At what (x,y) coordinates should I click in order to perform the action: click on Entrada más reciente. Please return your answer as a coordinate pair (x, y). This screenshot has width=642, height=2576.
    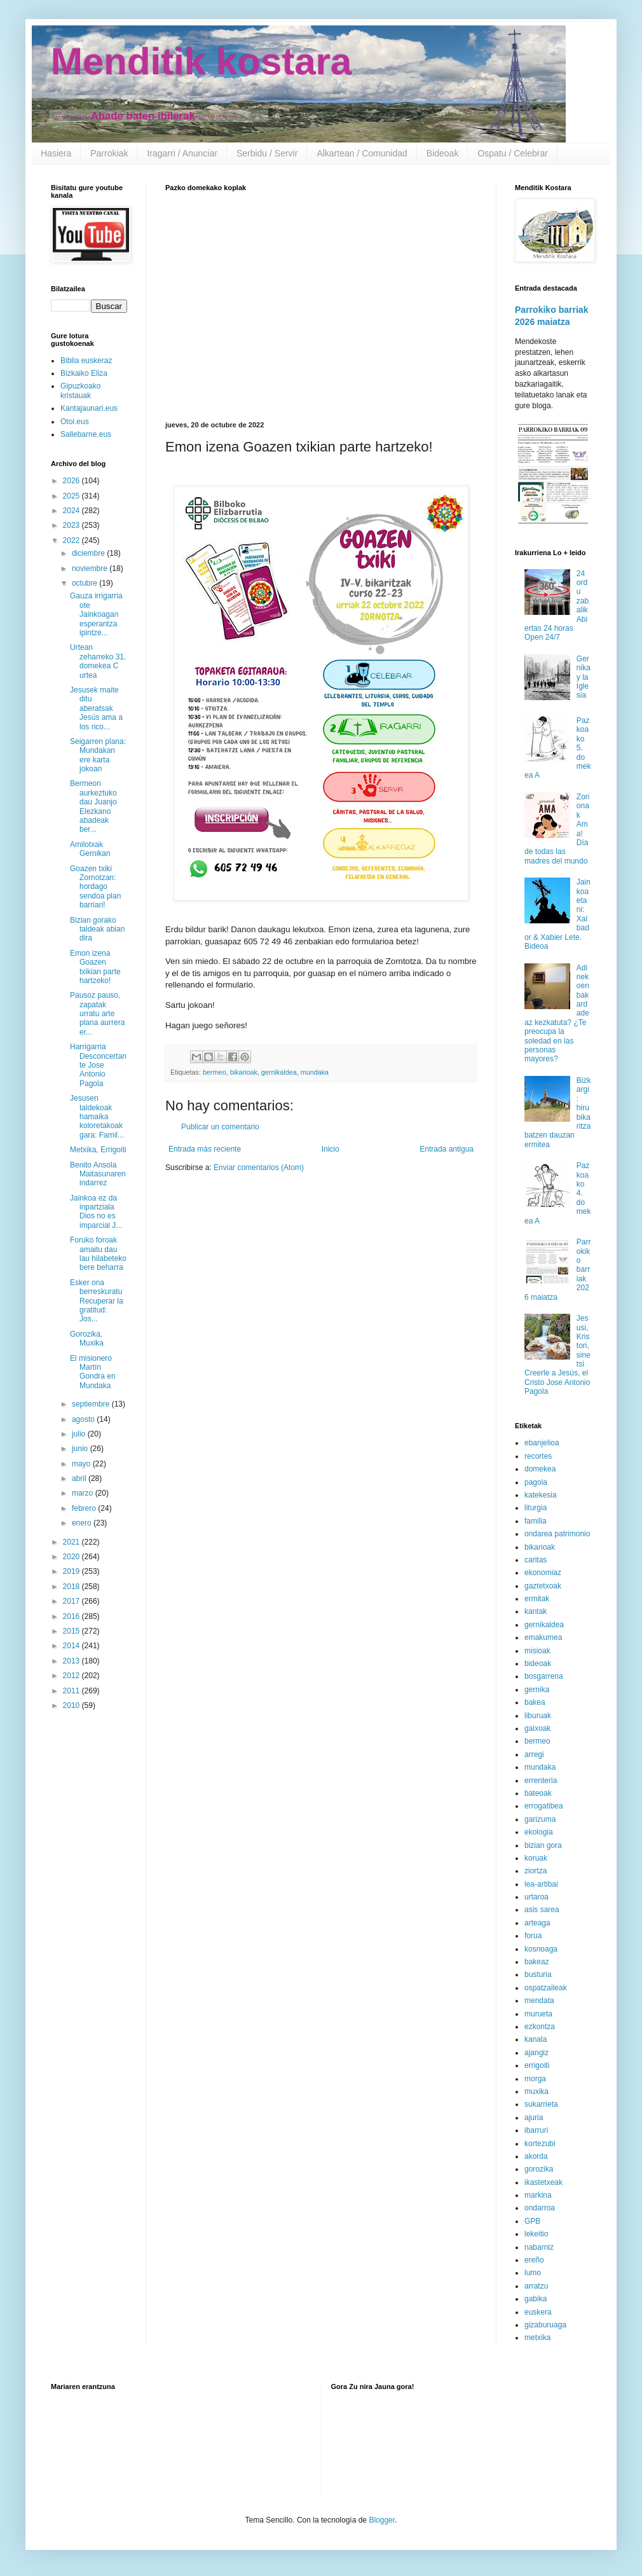
    Looking at the image, I should click on (204, 1149).